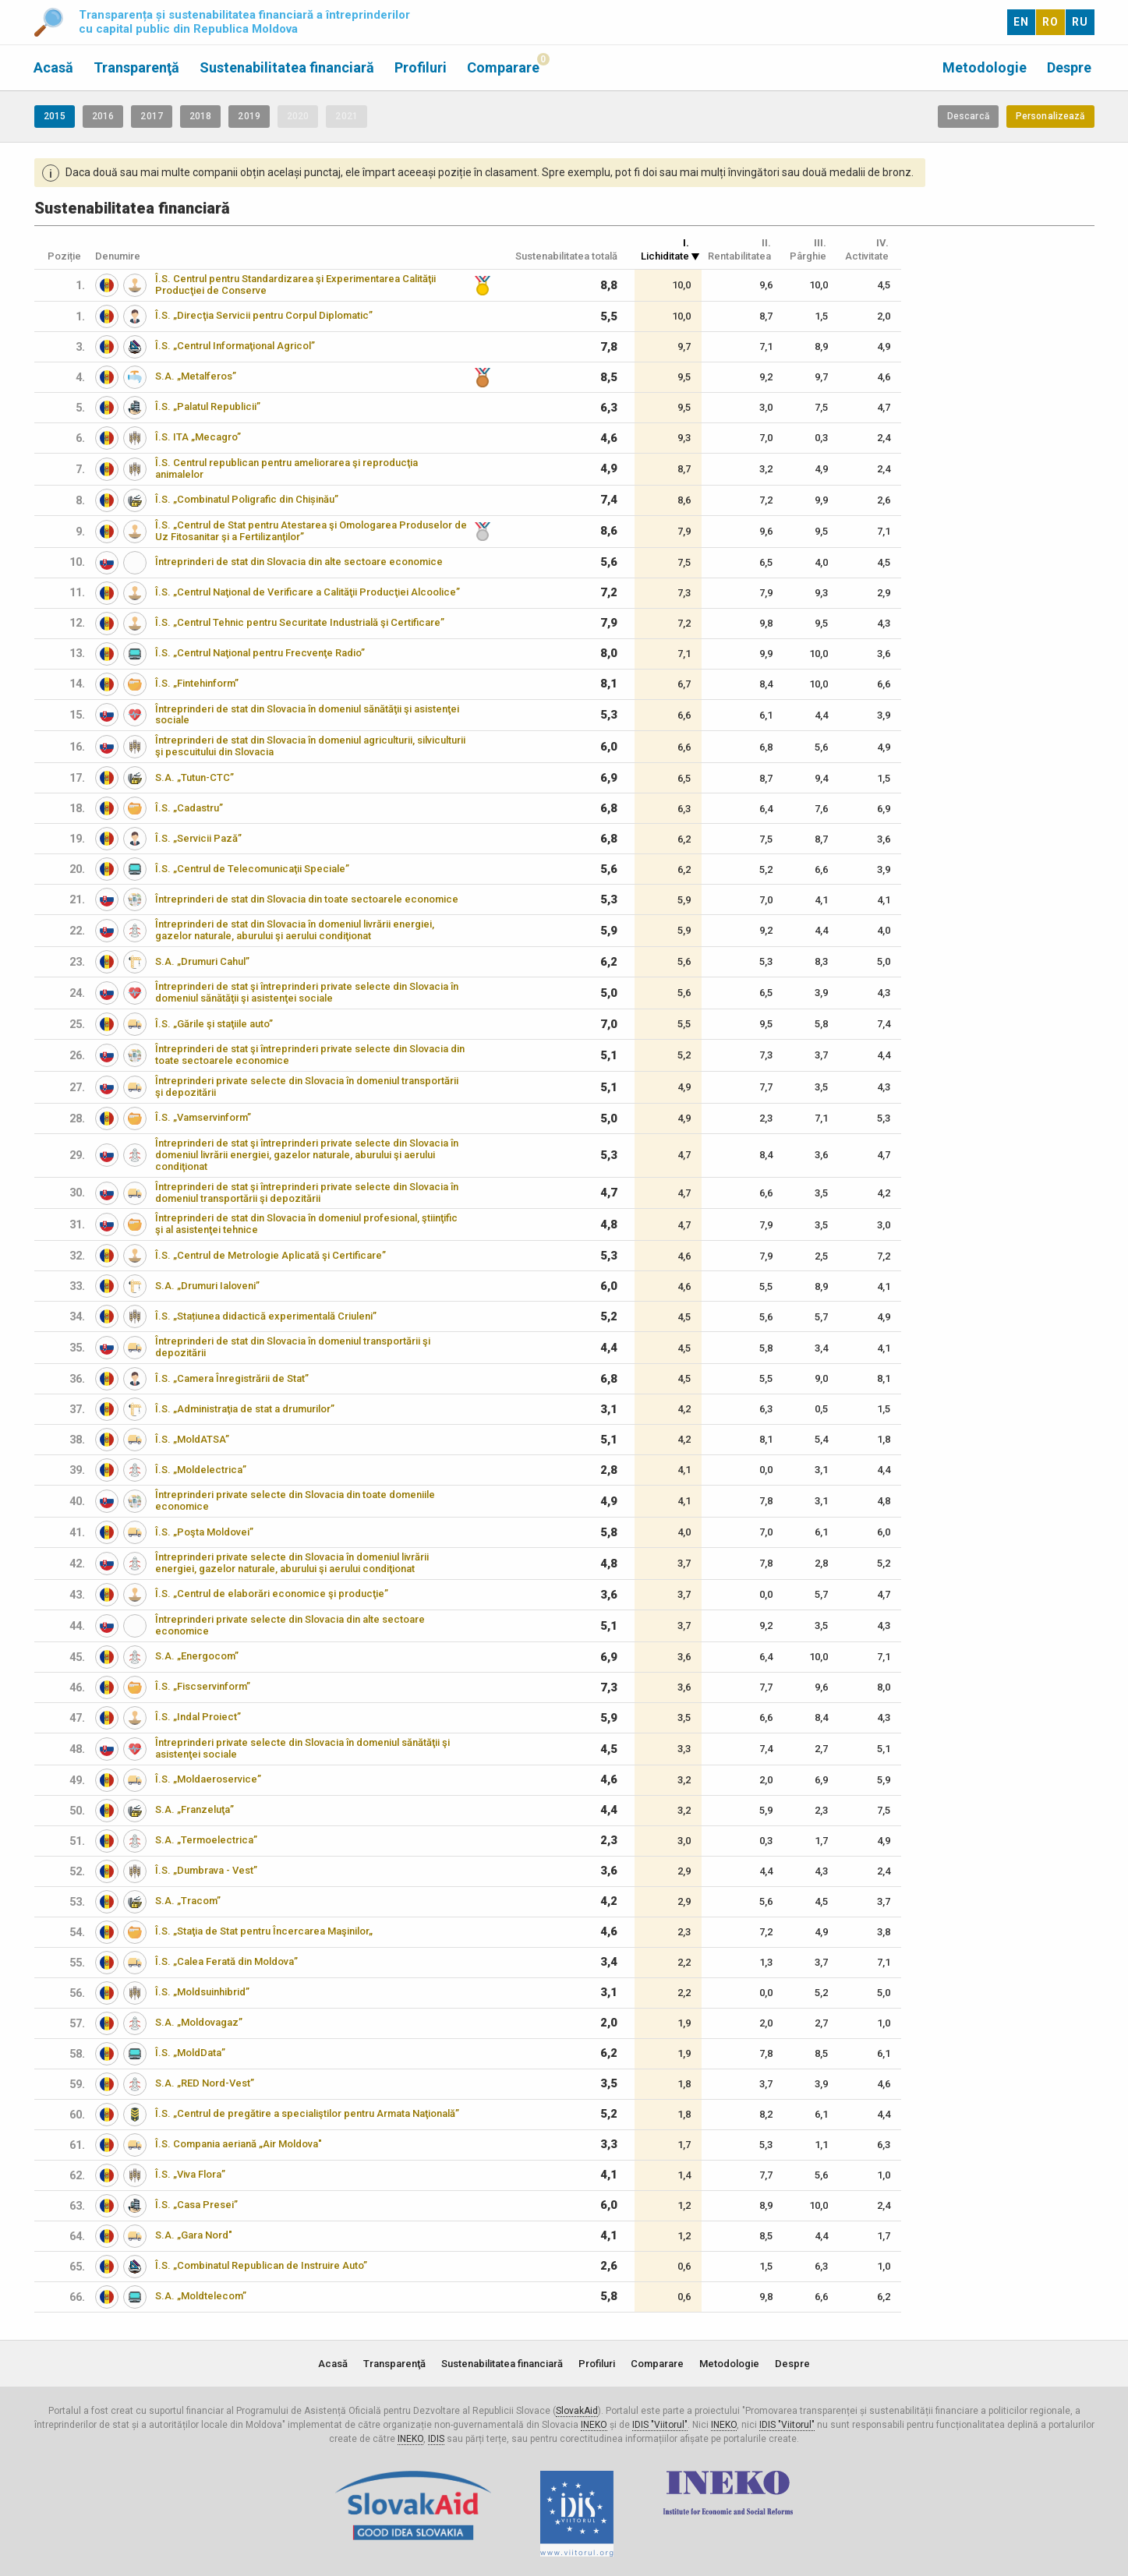 This screenshot has height=2576, width=1128. I want to click on Î.S. „Centrul de pregătire a specialiştilor pentru Armata Naţională”, so click(307, 2113).